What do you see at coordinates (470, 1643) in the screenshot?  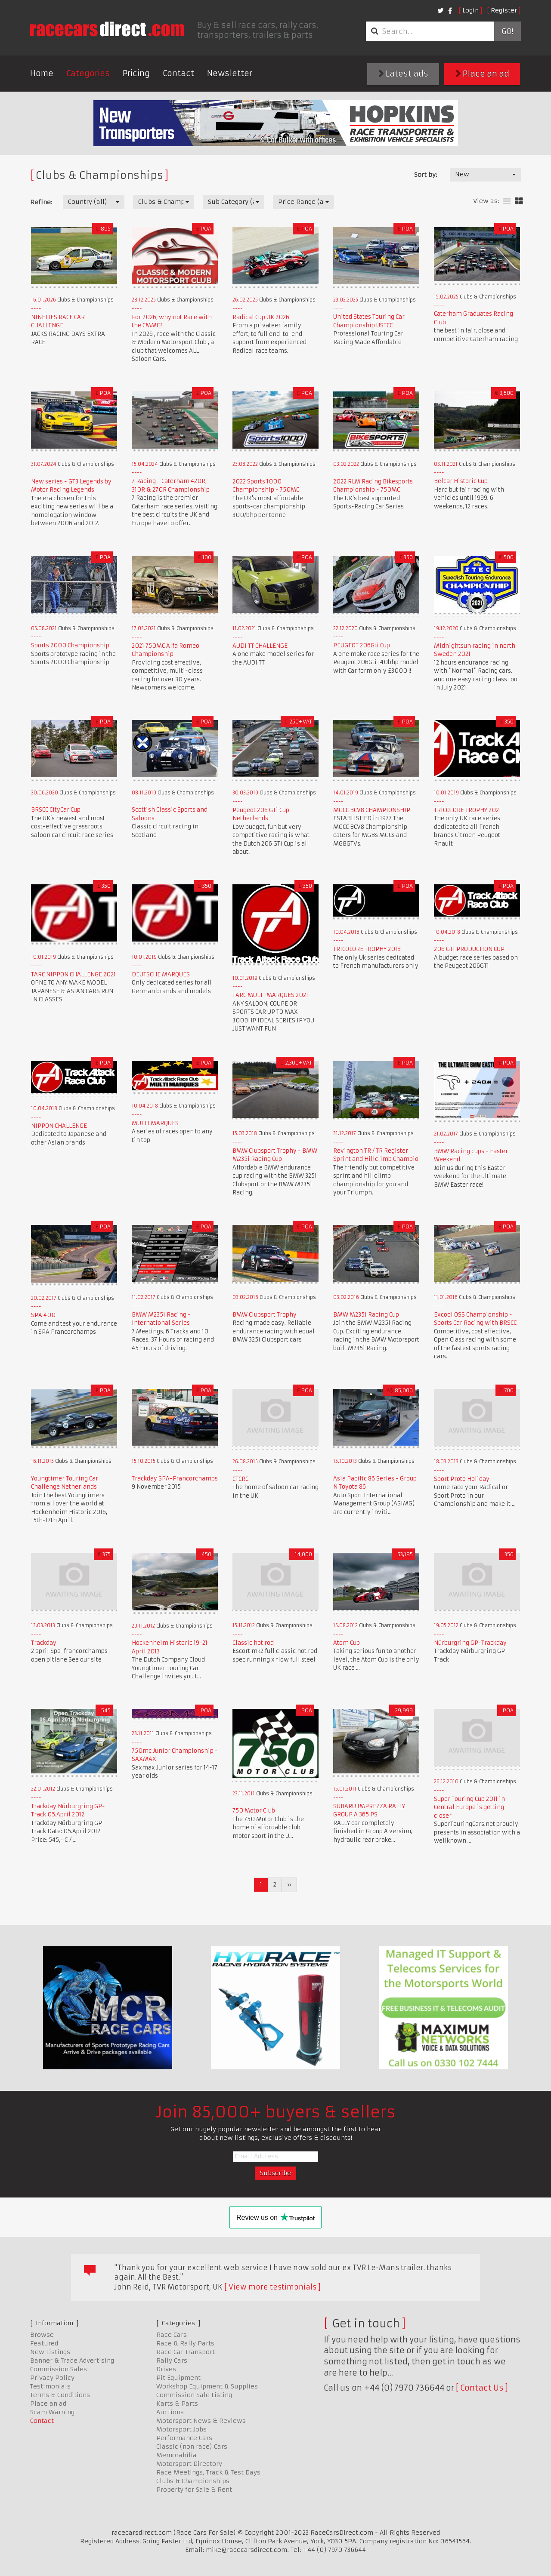 I see `Nürburgring GP-Trackday` at bounding box center [470, 1643].